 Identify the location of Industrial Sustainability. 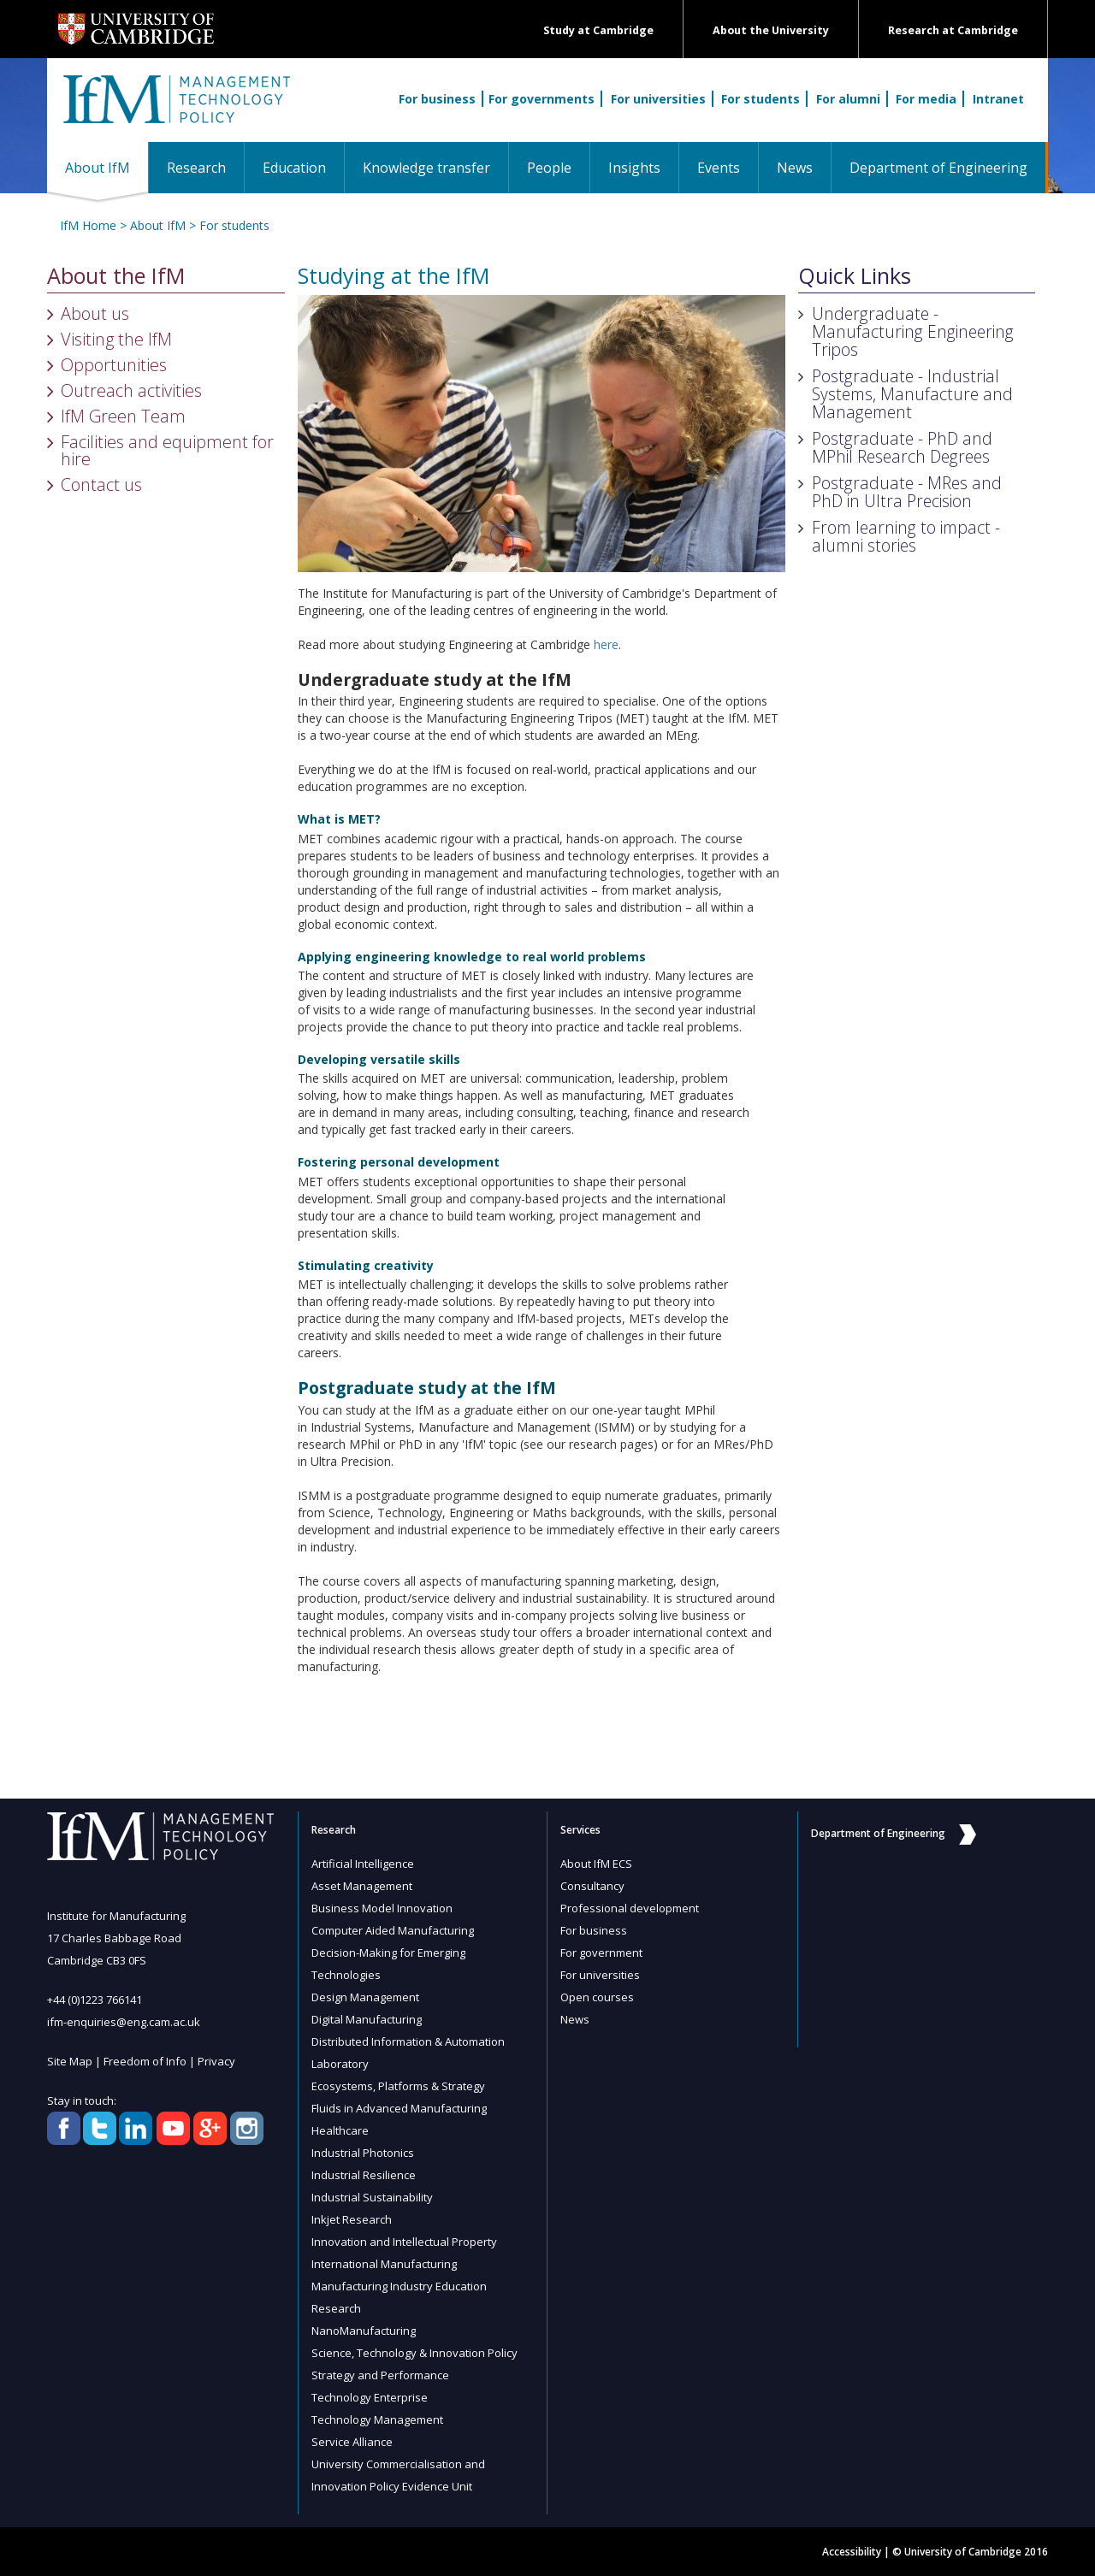
(372, 2197).